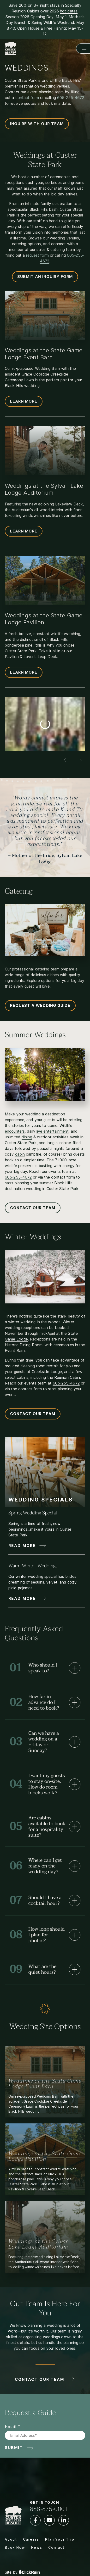 This screenshot has width=90, height=2576. What do you see at coordinates (38, 2244) in the screenshot?
I see `Weddings at the Sylvan Lake Lodge Auditorium` at bounding box center [38, 2244].